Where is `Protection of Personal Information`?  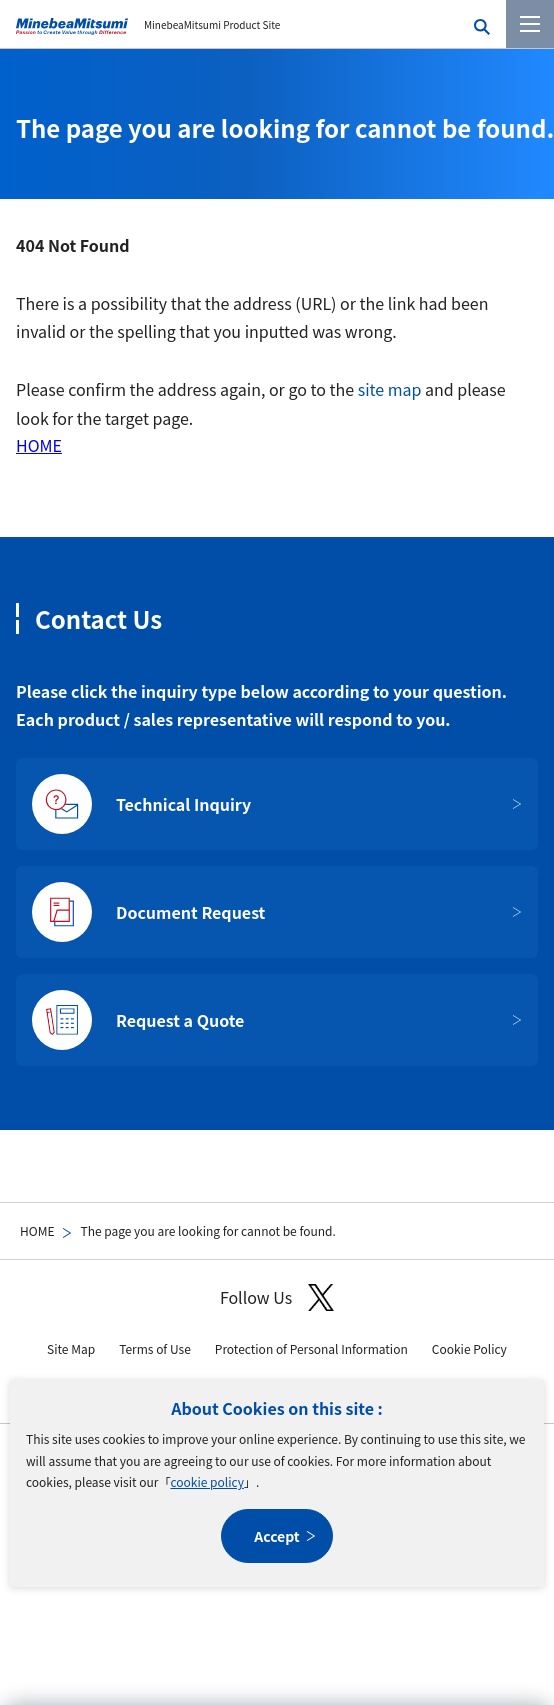 Protection of Personal Information is located at coordinates (311, 1348).